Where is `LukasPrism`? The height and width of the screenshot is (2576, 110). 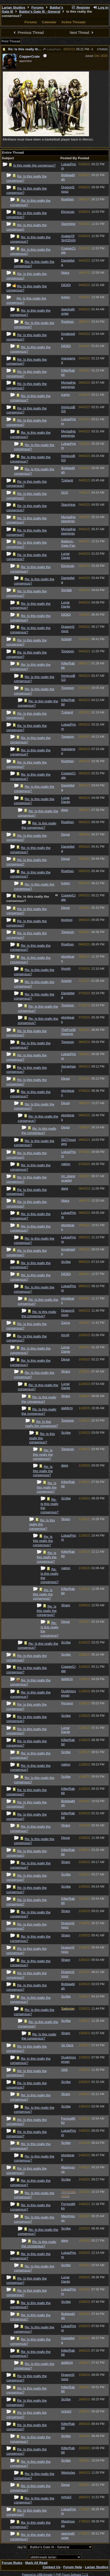 LukasPrism is located at coordinates (52, 49).